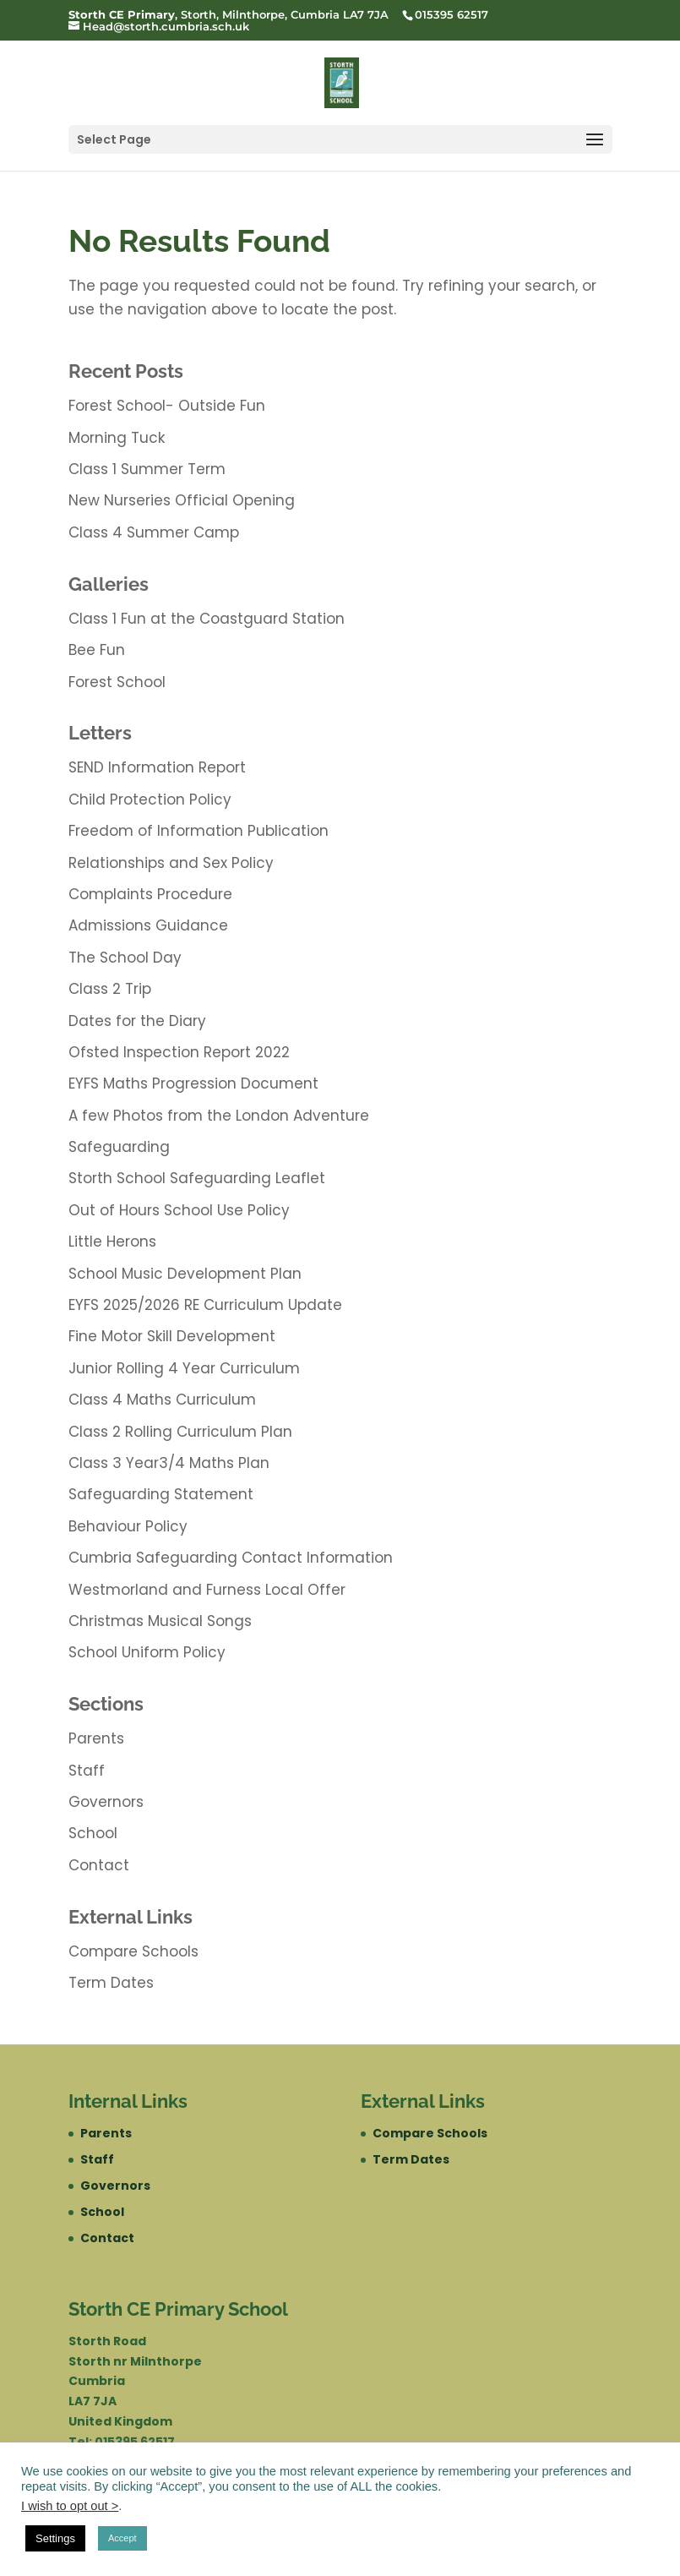 The image size is (680, 2576). Describe the element at coordinates (117, 682) in the screenshot. I see `Forest School` at that location.